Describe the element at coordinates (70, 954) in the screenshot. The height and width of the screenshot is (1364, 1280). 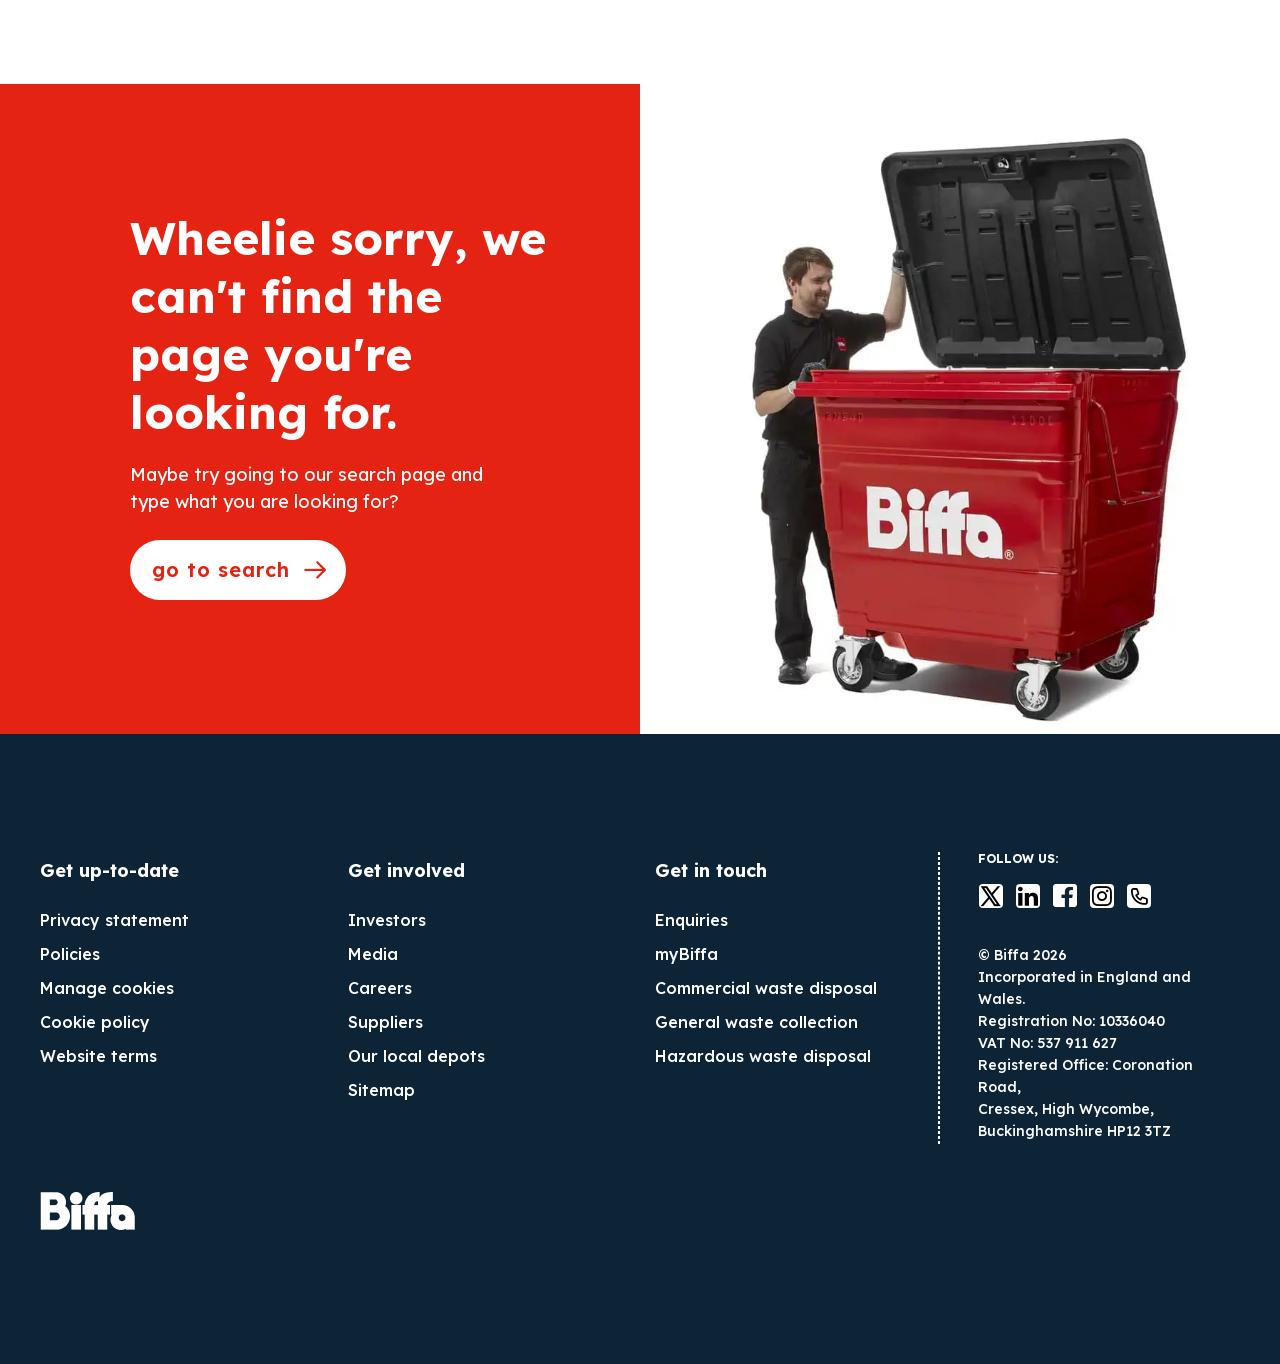
I see `Policies` at that location.